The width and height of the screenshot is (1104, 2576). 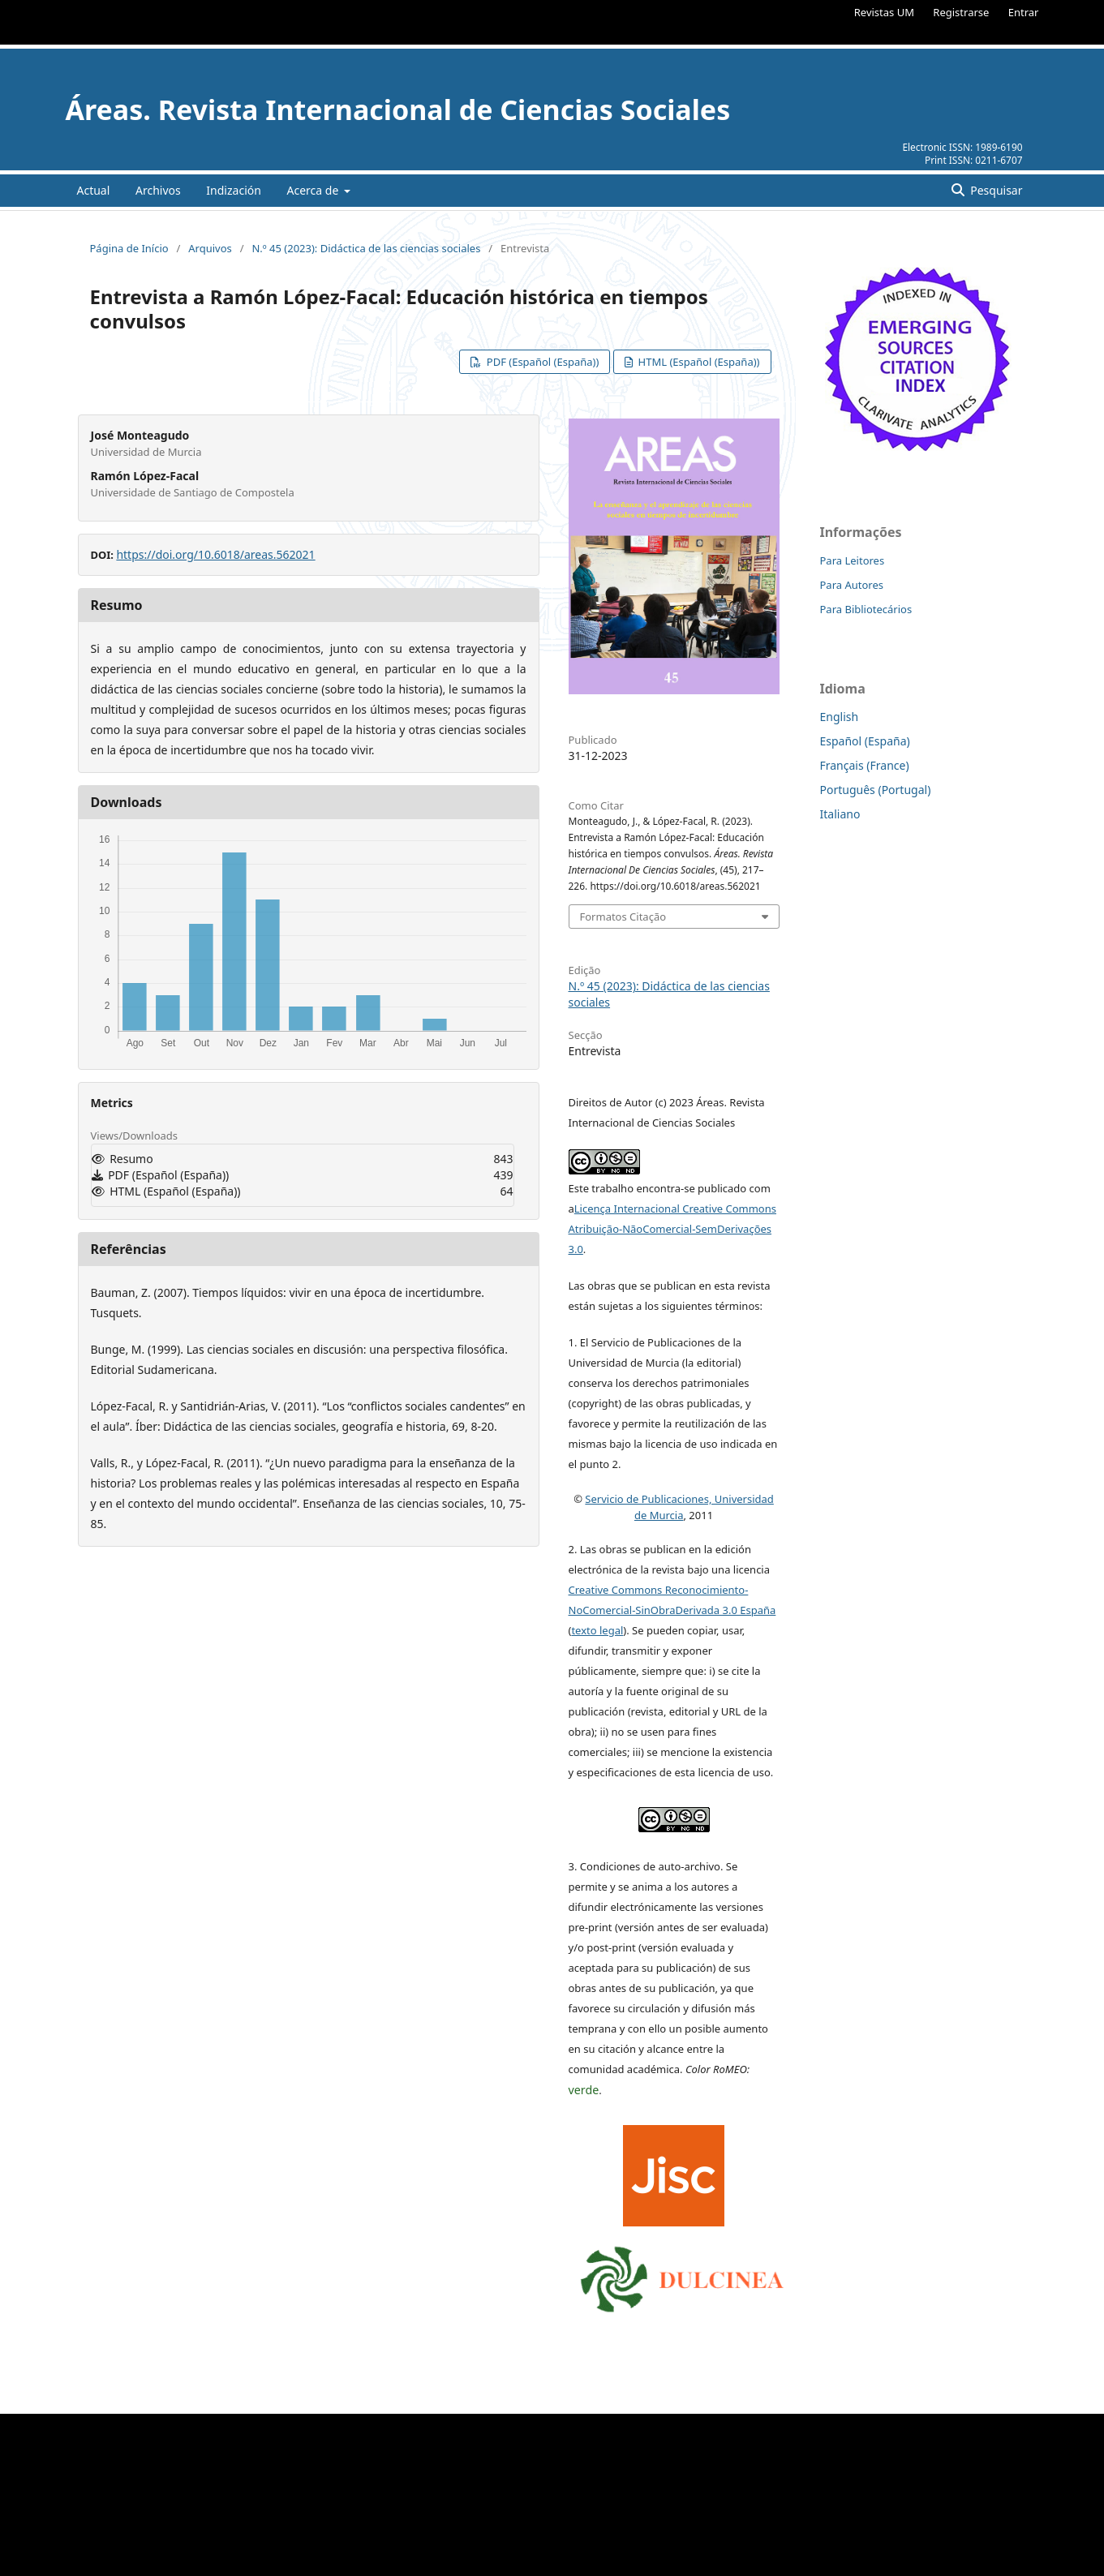 What do you see at coordinates (840, 814) in the screenshot?
I see `Italiano` at bounding box center [840, 814].